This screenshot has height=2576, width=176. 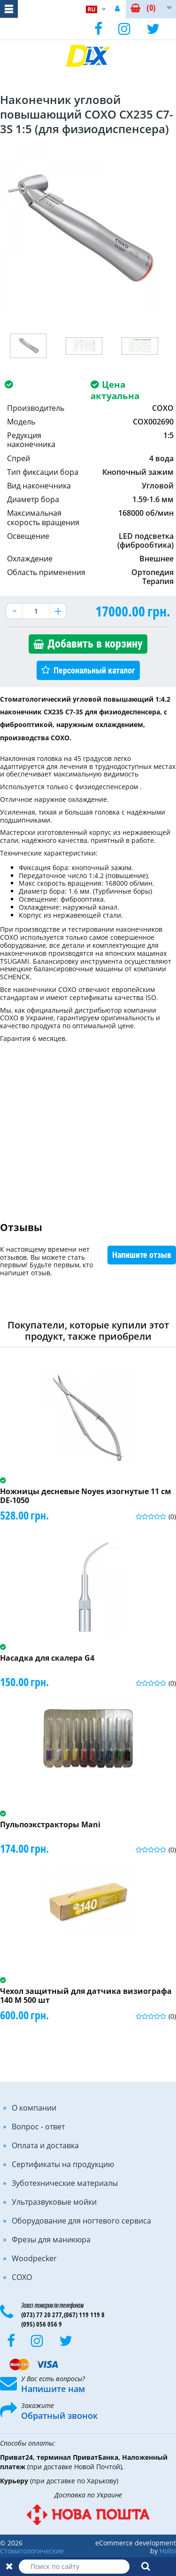 What do you see at coordinates (141, 1255) in the screenshot?
I see `Напишите отзыв` at bounding box center [141, 1255].